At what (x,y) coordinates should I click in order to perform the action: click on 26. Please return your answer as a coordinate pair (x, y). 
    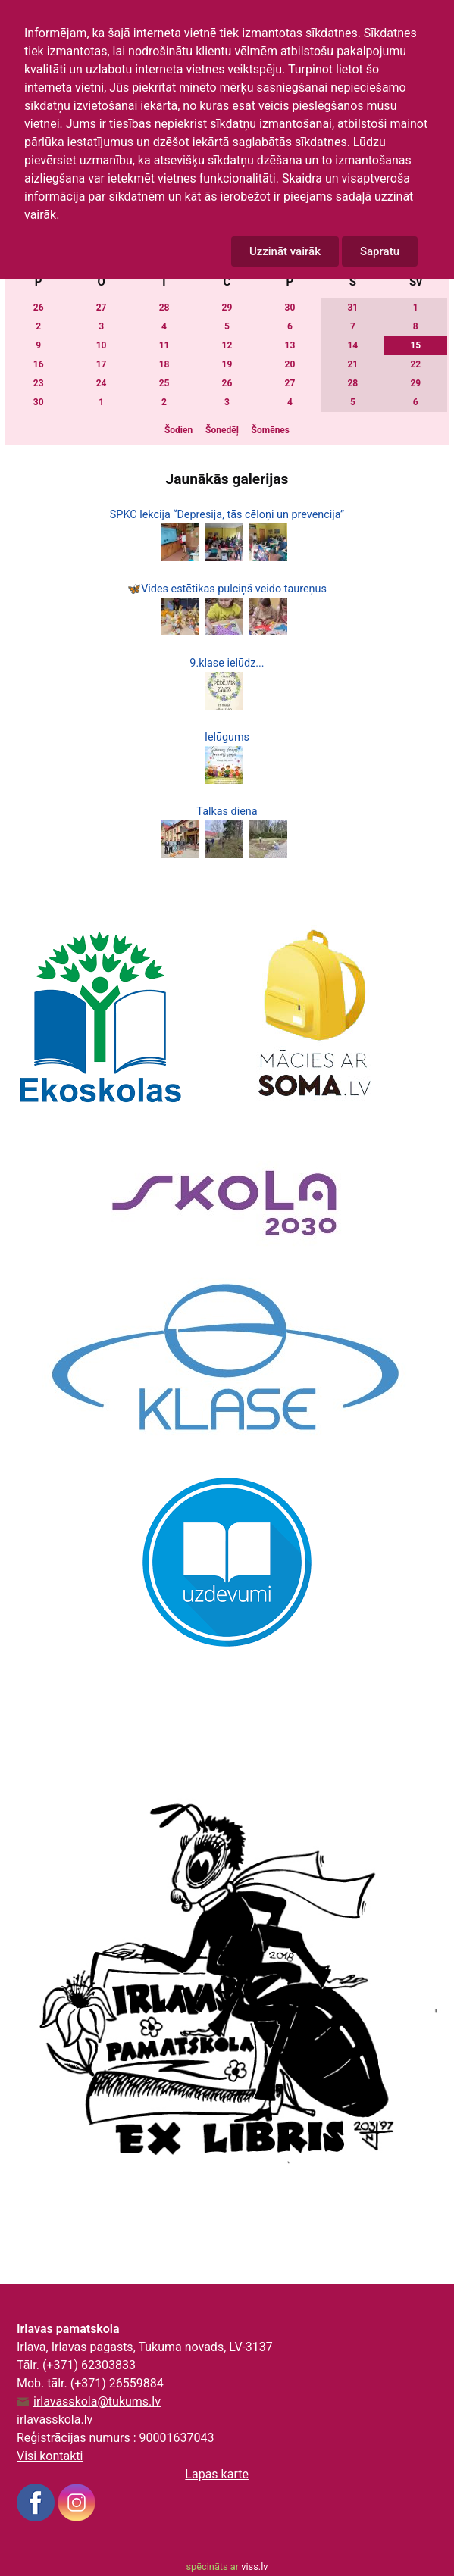
    Looking at the image, I should click on (38, 307).